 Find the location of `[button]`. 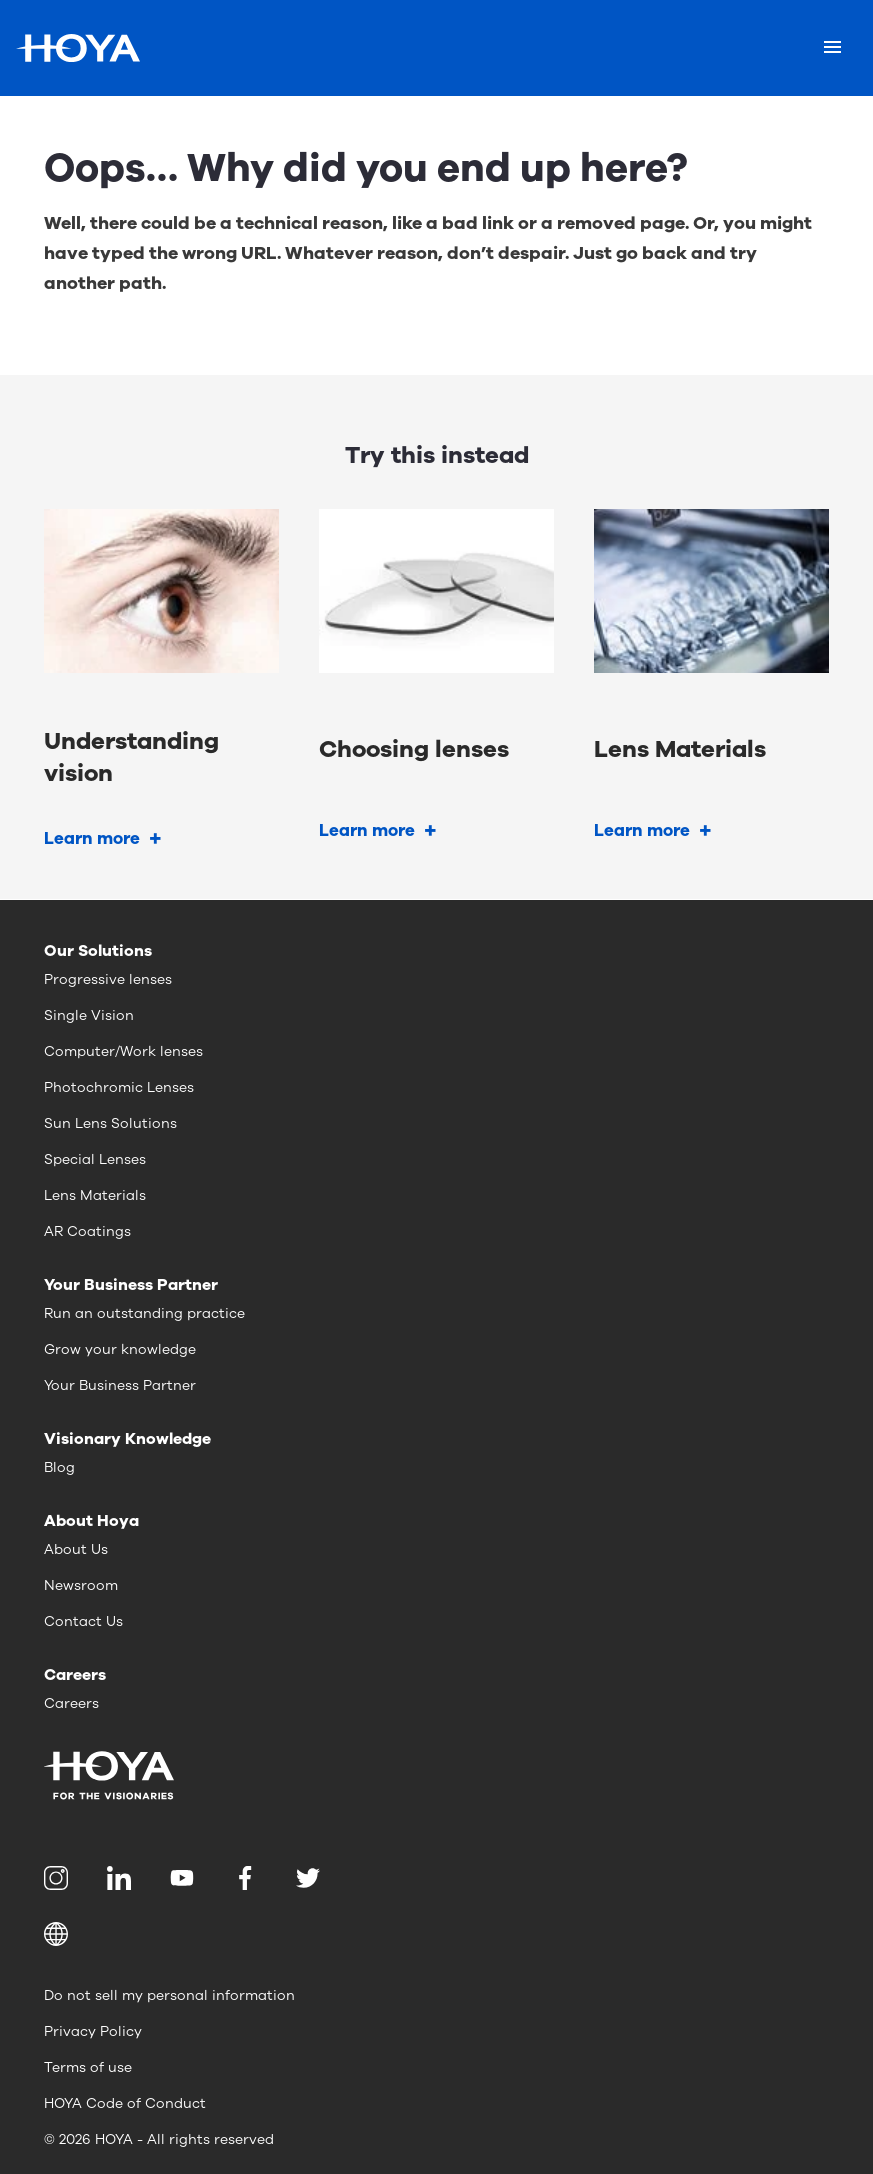

[button] is located at coordinates (436, 1934).